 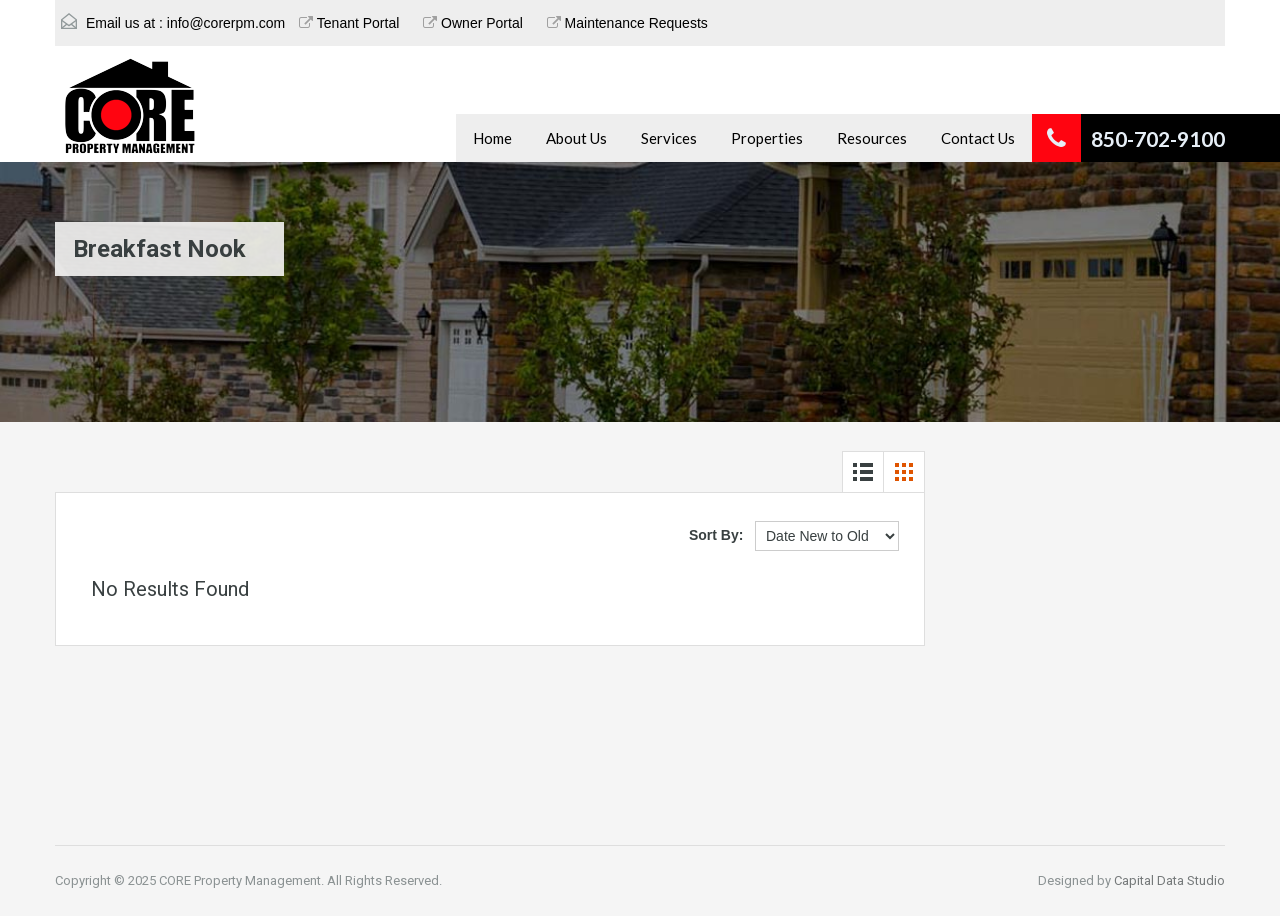 I want to click on Contact Us, so click(x=978, y=138).